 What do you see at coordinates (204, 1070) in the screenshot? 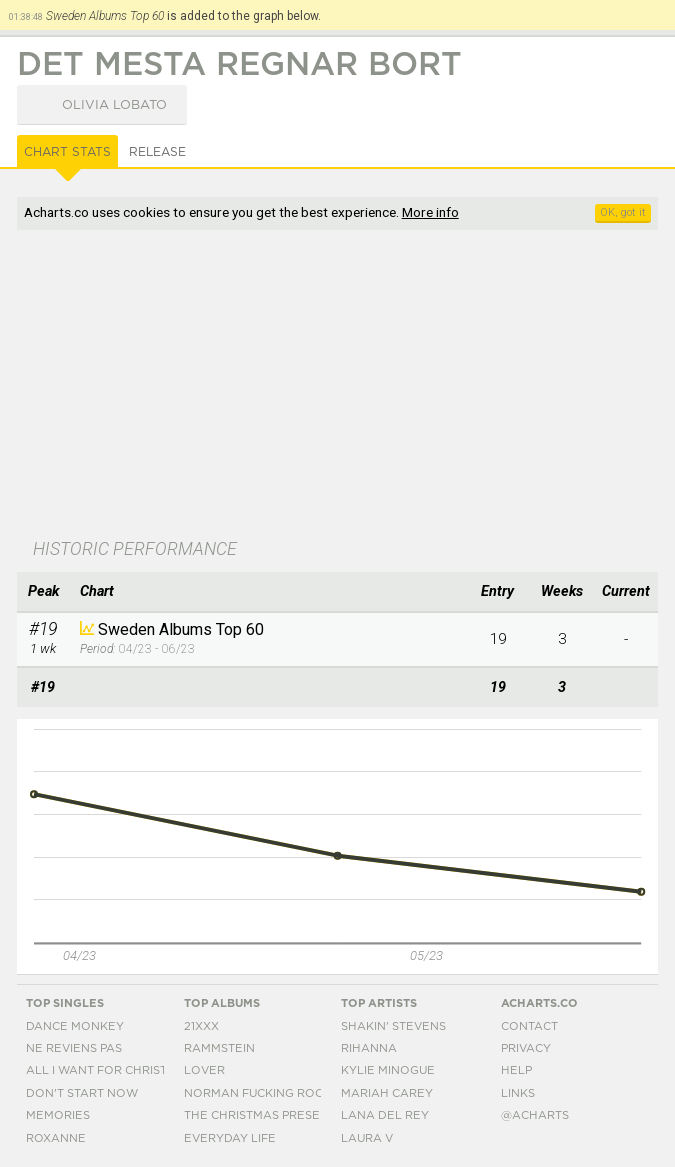
I see `Lover` at bounding box center [204, 1070].